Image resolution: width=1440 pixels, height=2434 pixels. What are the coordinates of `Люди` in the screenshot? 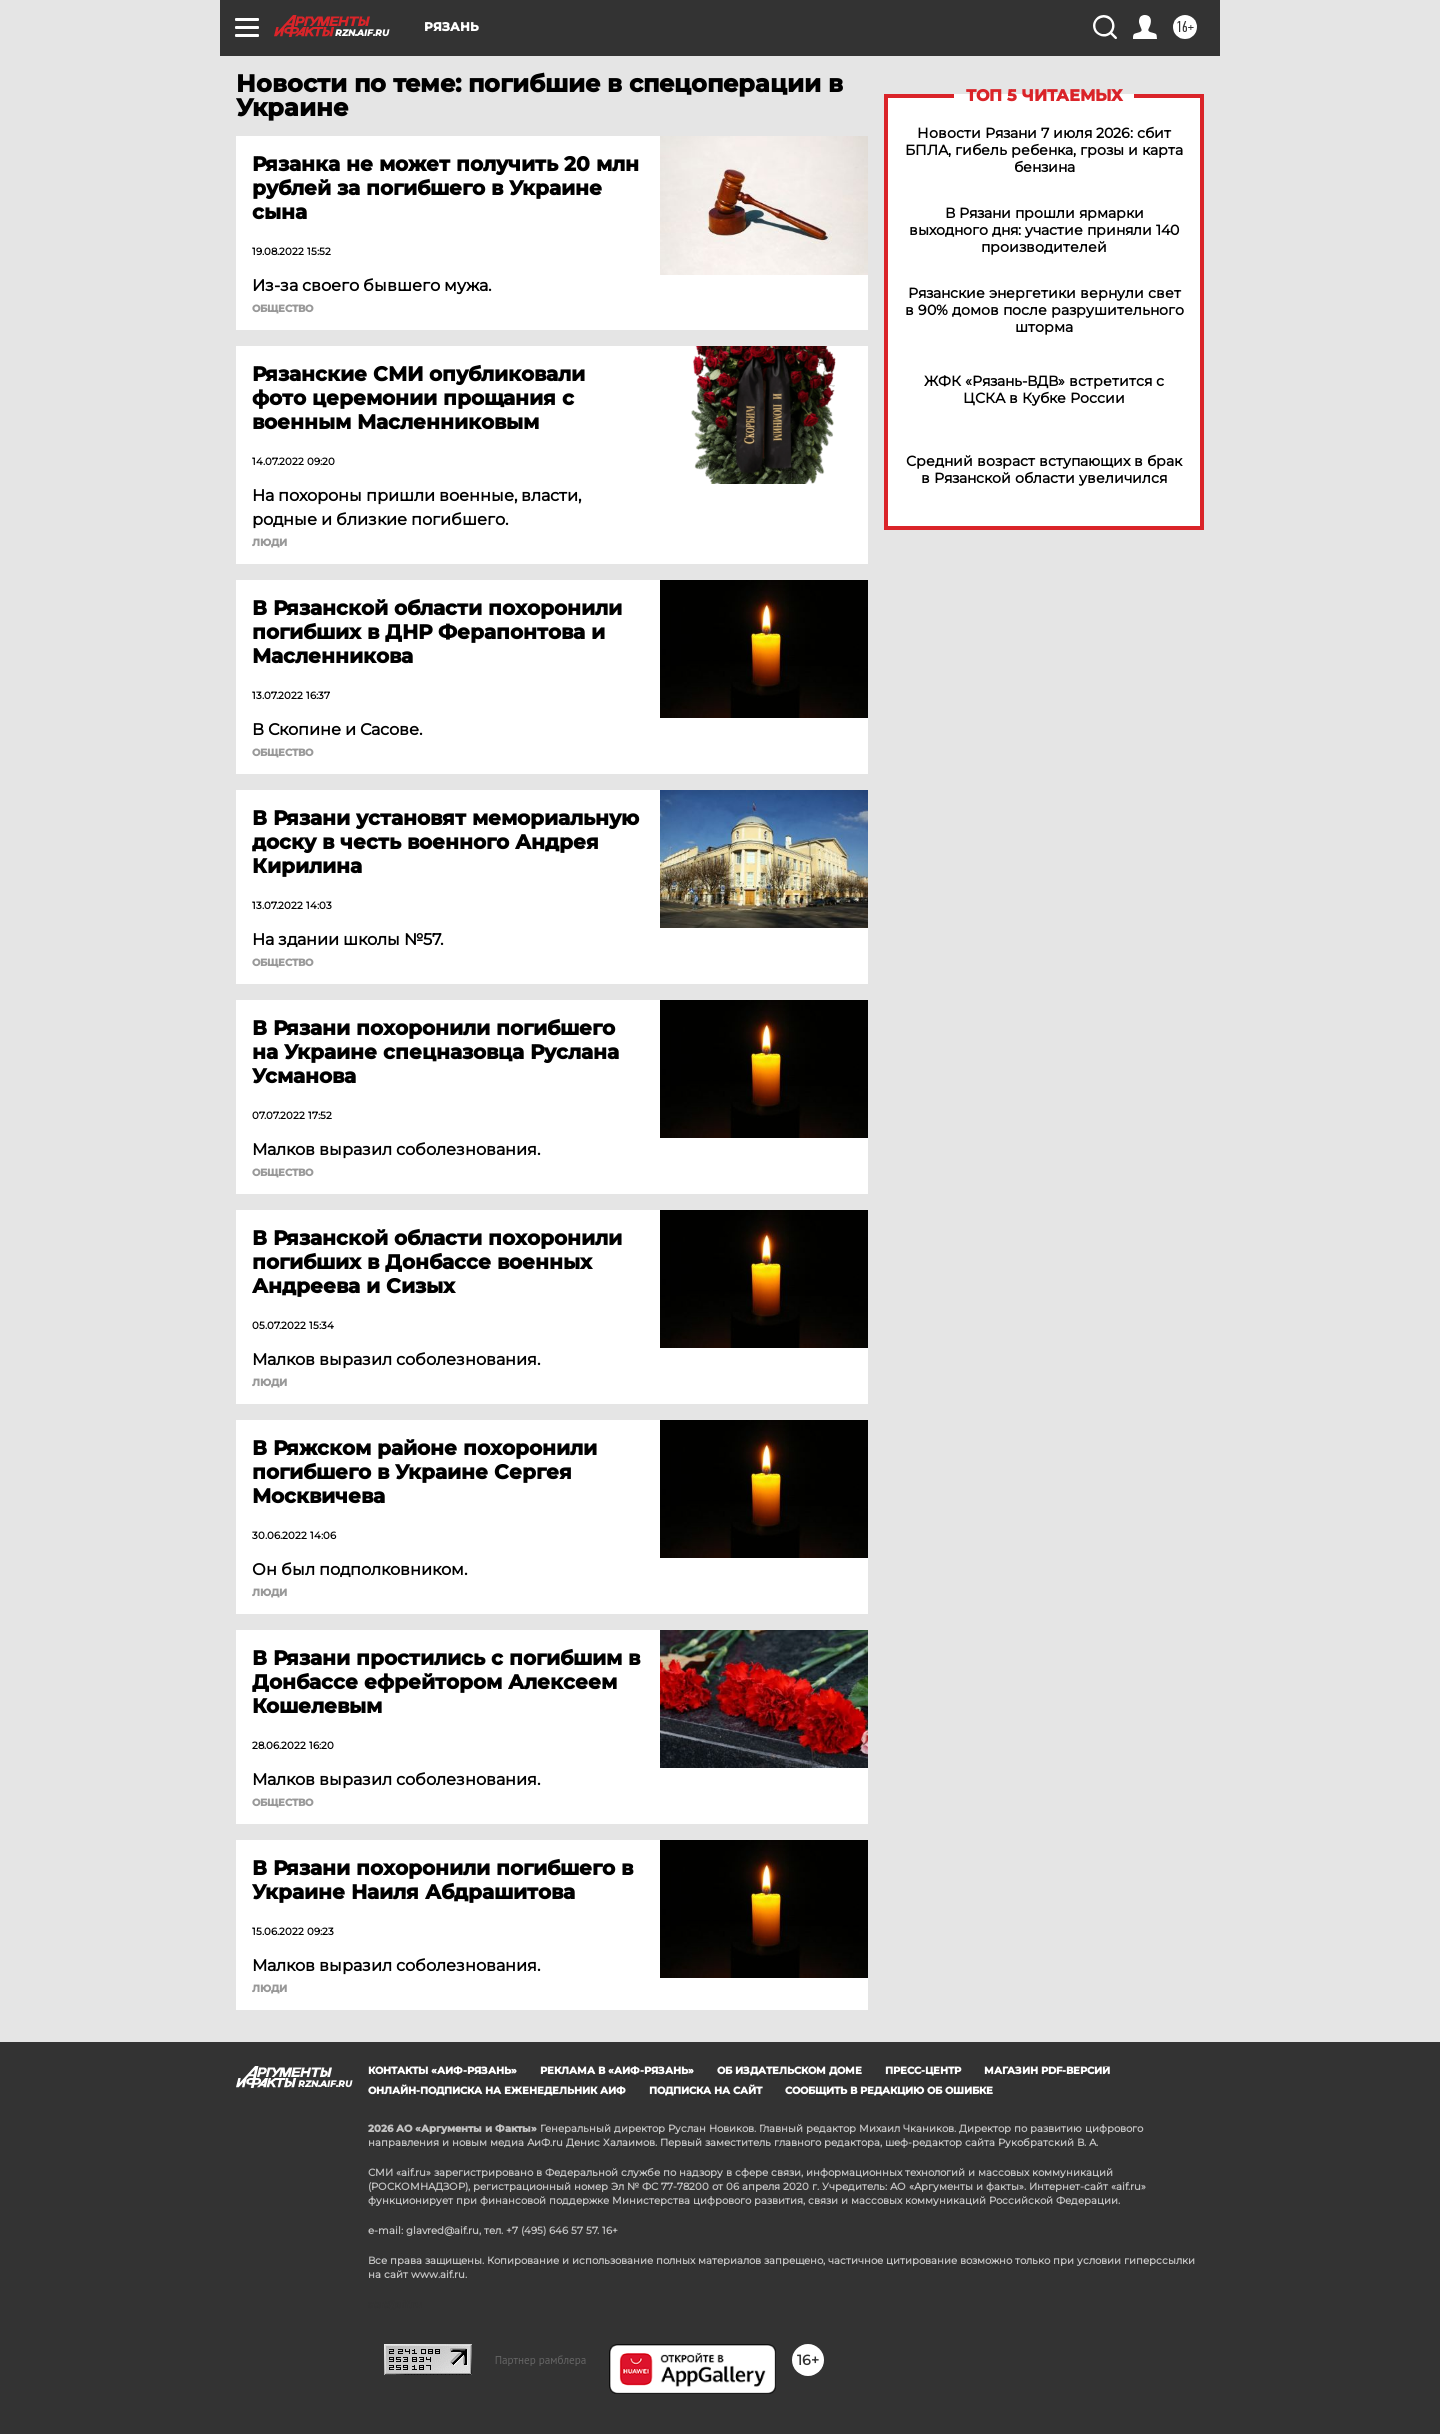 It's located at (269, 543).